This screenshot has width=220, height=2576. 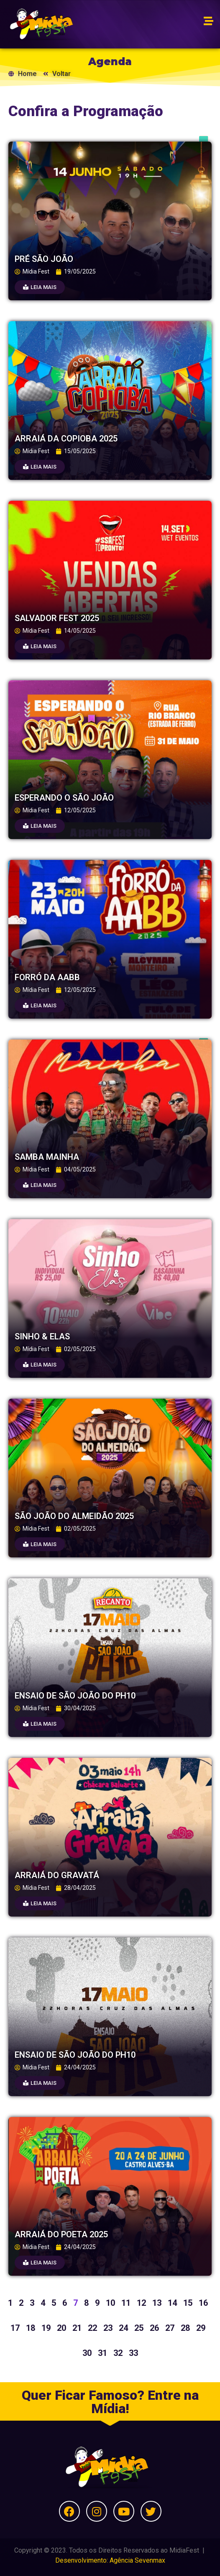 What do you see at coordinates (125, 2303) in the screenshot?
I see `11` at bounding box center [125, 2303].